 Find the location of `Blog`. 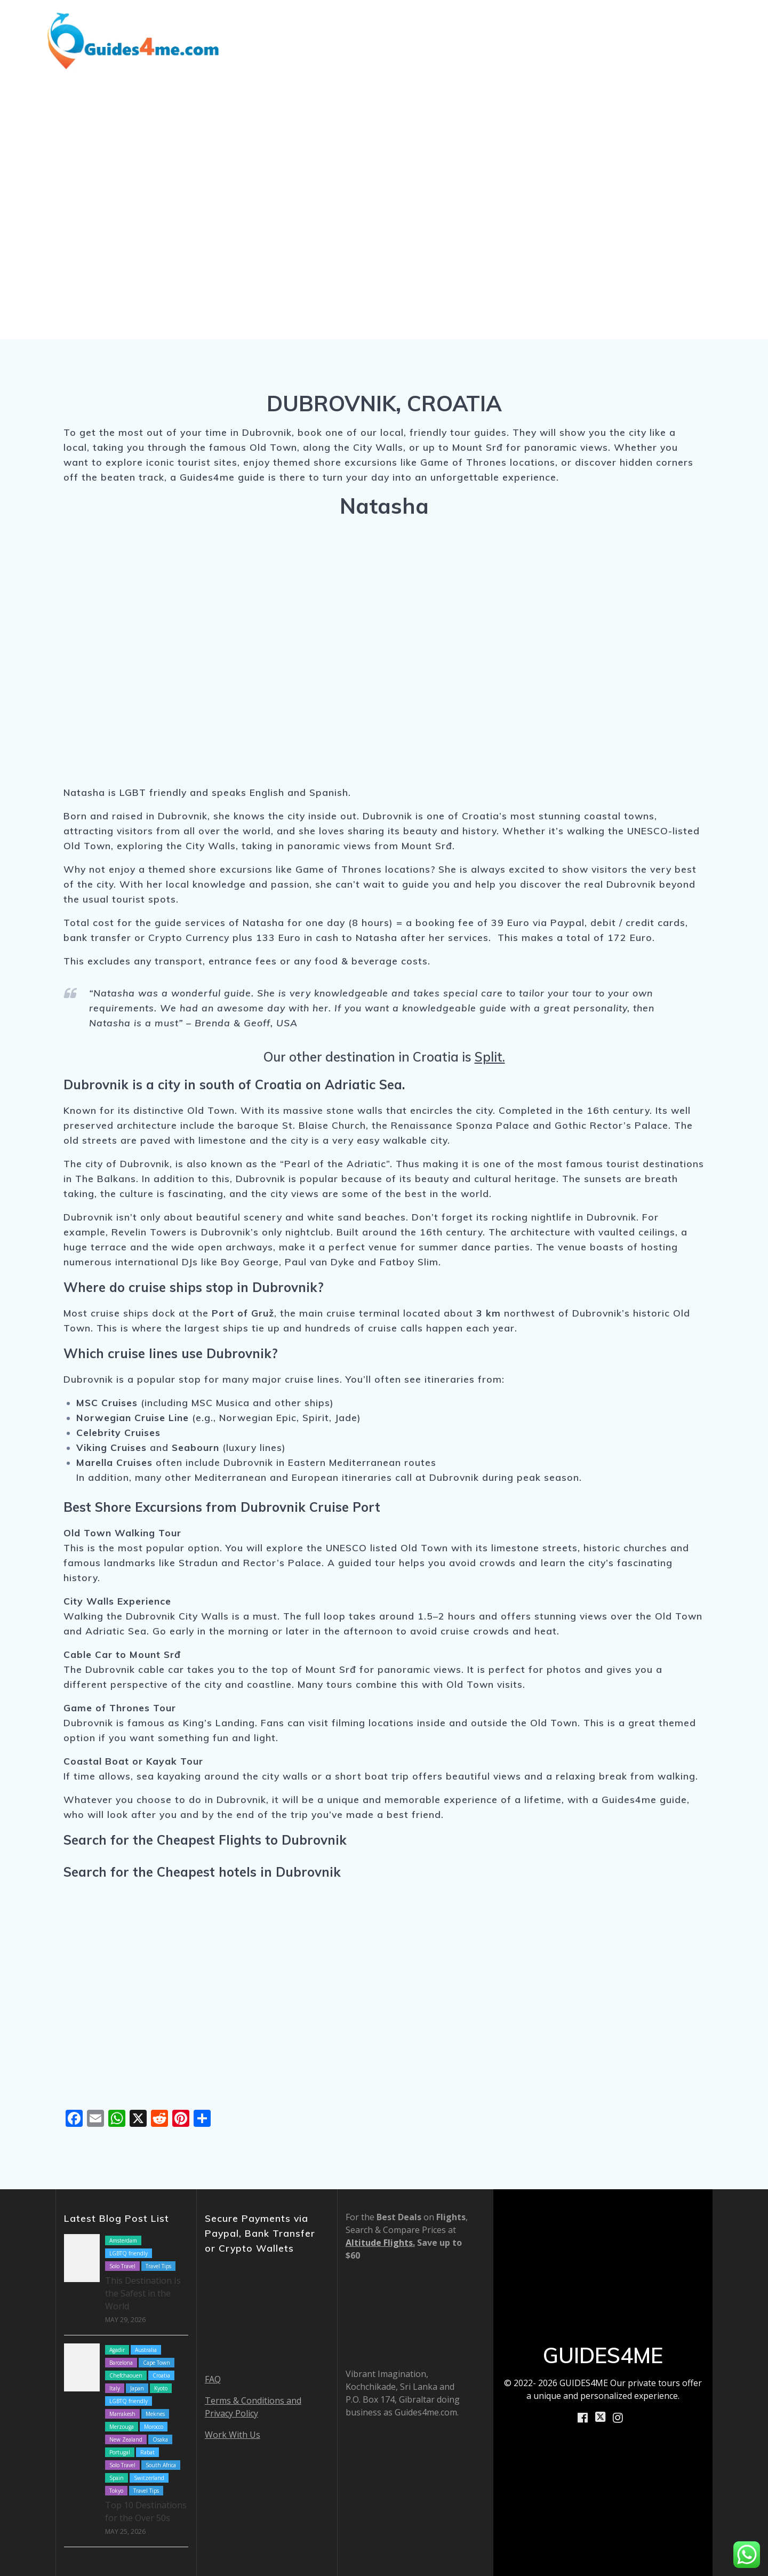

Blog is located at coordinates (497, 25).